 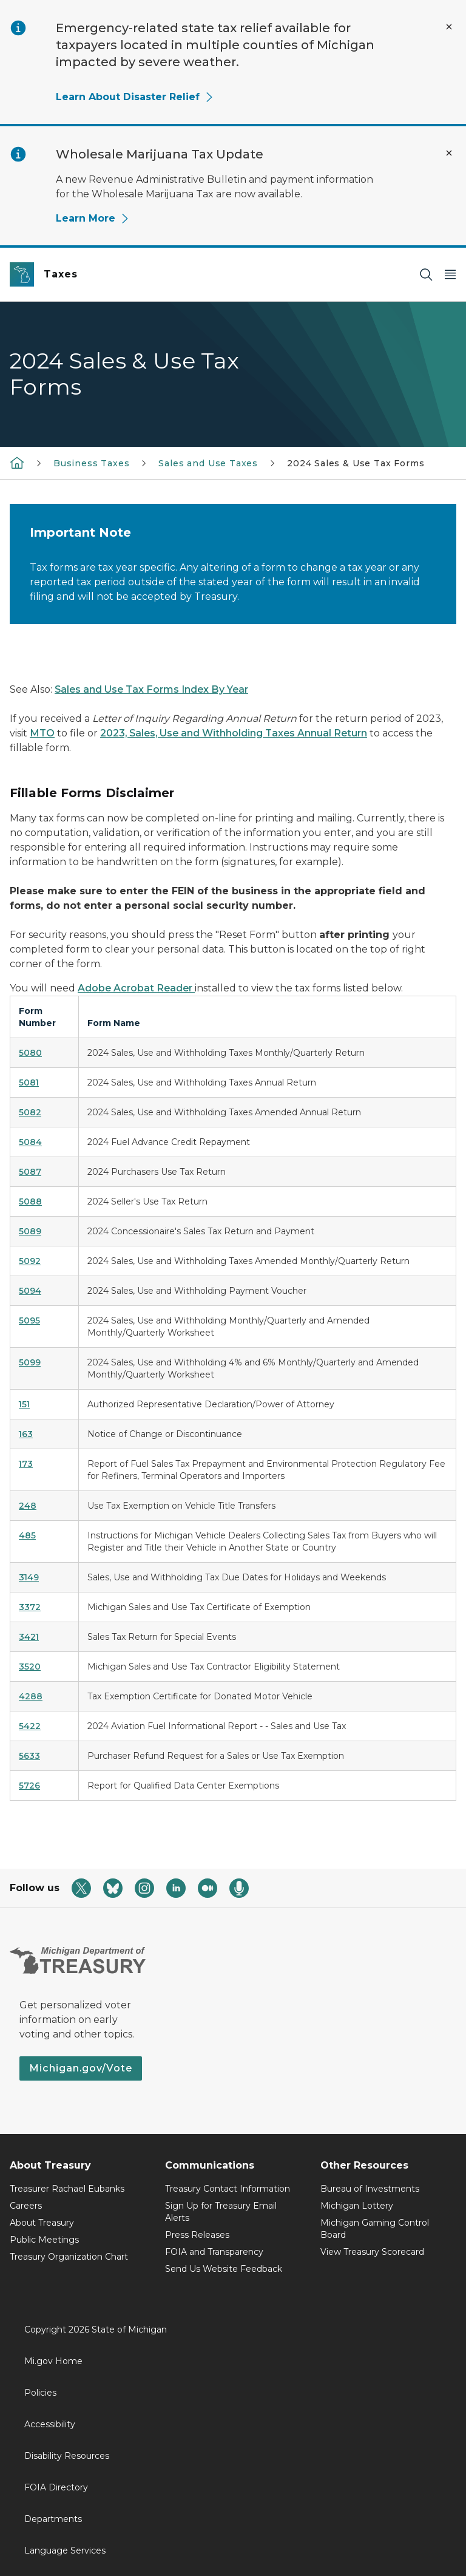 What do you see at coordinates (67, 2188) in the screenshot?
I see `Treasurer Rachael Eubanks` at bounding box center [67, 2188].